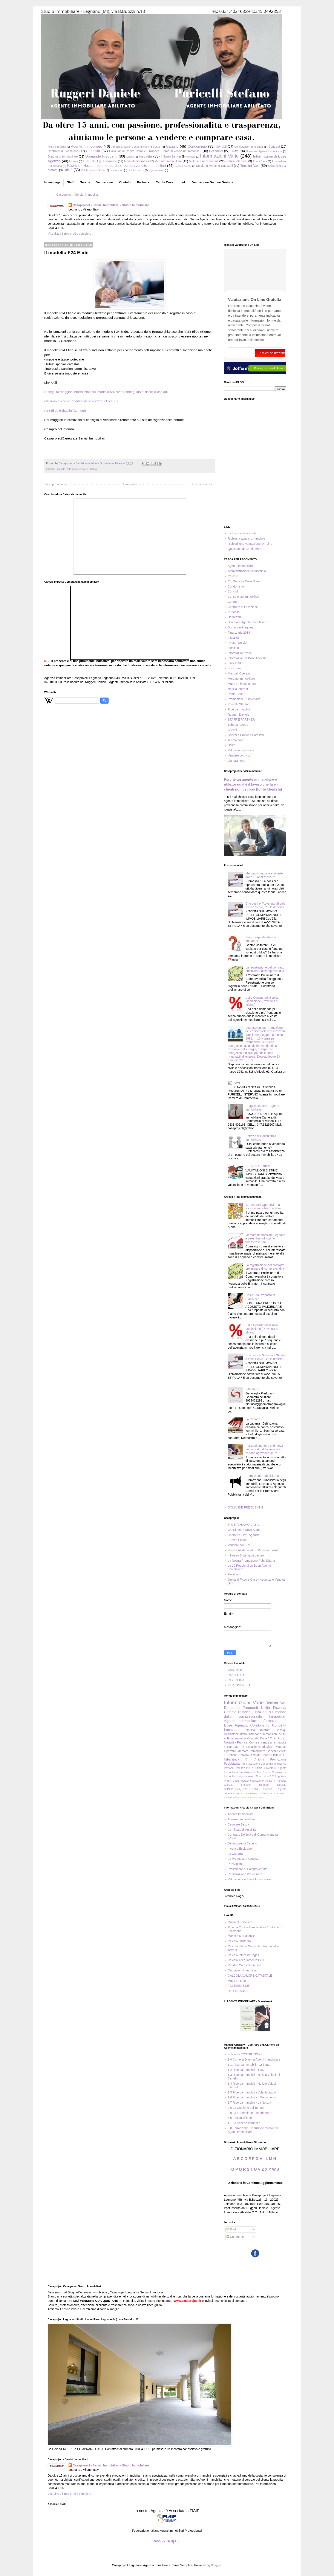 This screenshot has height=2576, width=334. Describe the element at coordinates (262, 1476) in the screenshot. I see `Promozione Pubblicitaria` at that location.